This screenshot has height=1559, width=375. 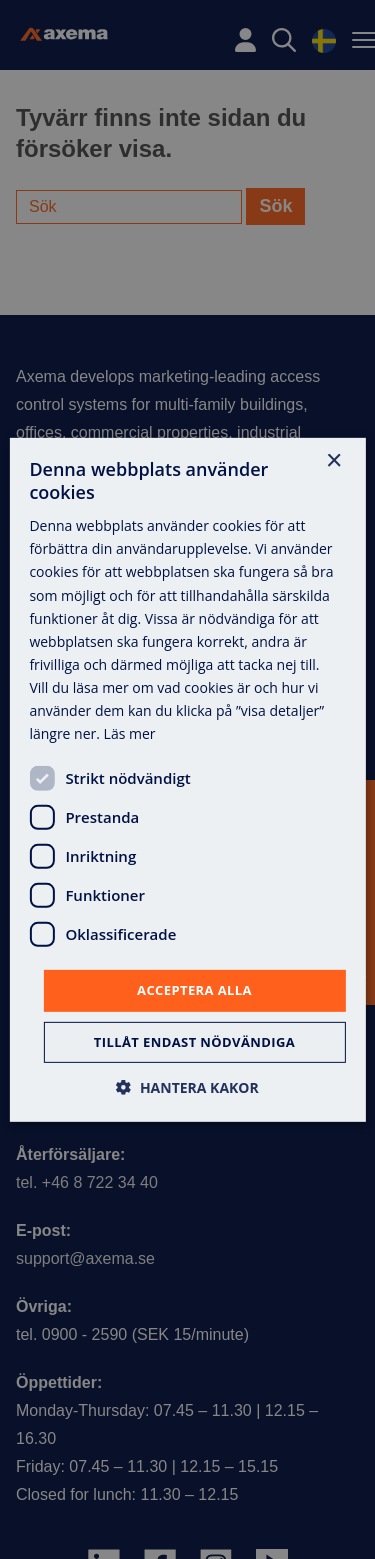 What do you see at coordinates (187, 1087) in the screenshot?
I see `[button]` at bounding box center [187, 1087].